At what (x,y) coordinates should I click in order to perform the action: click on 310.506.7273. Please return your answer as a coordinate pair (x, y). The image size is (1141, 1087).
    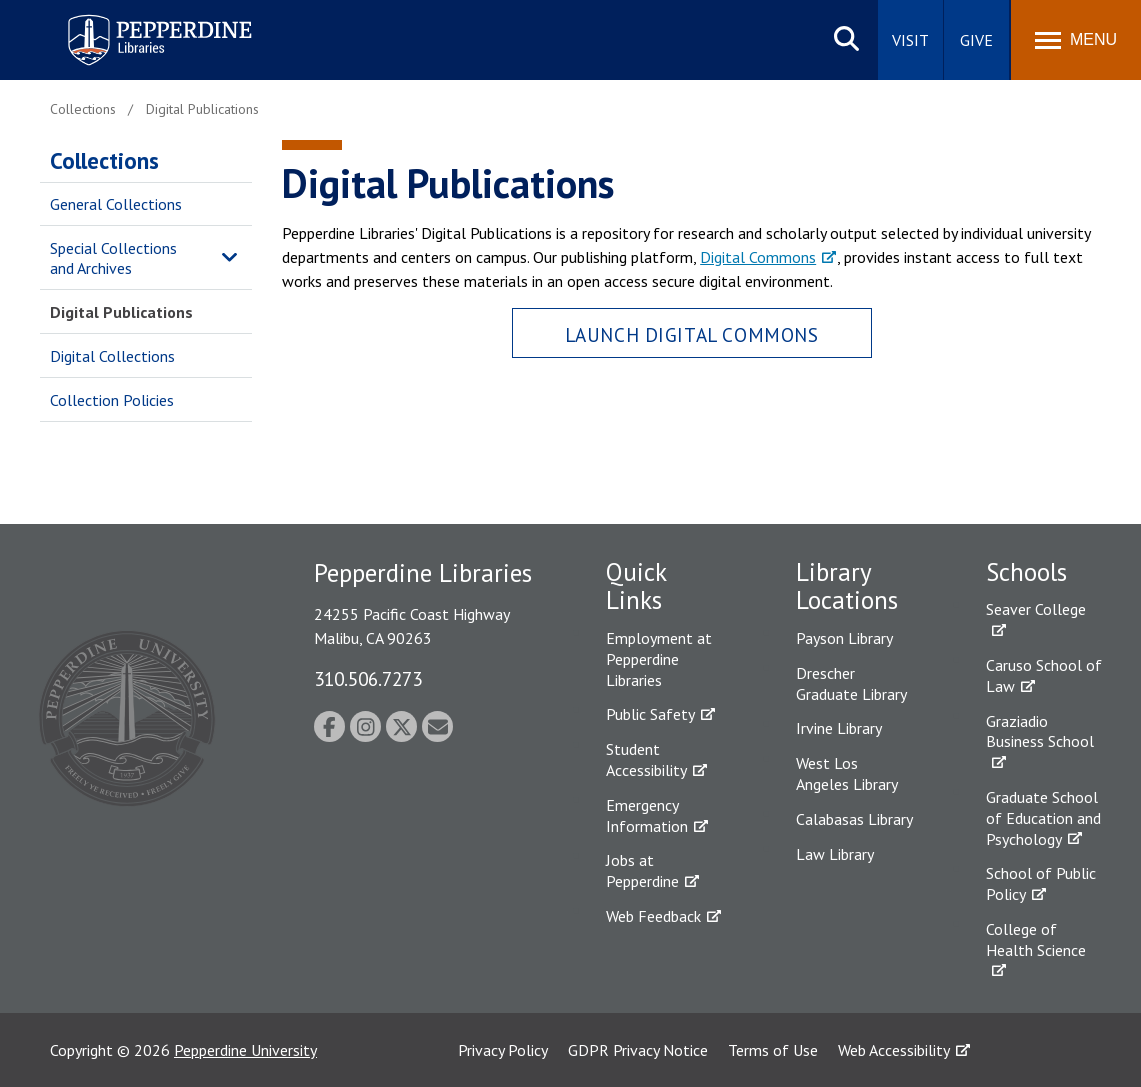
    Looking at the image, I should click on (368, 678).